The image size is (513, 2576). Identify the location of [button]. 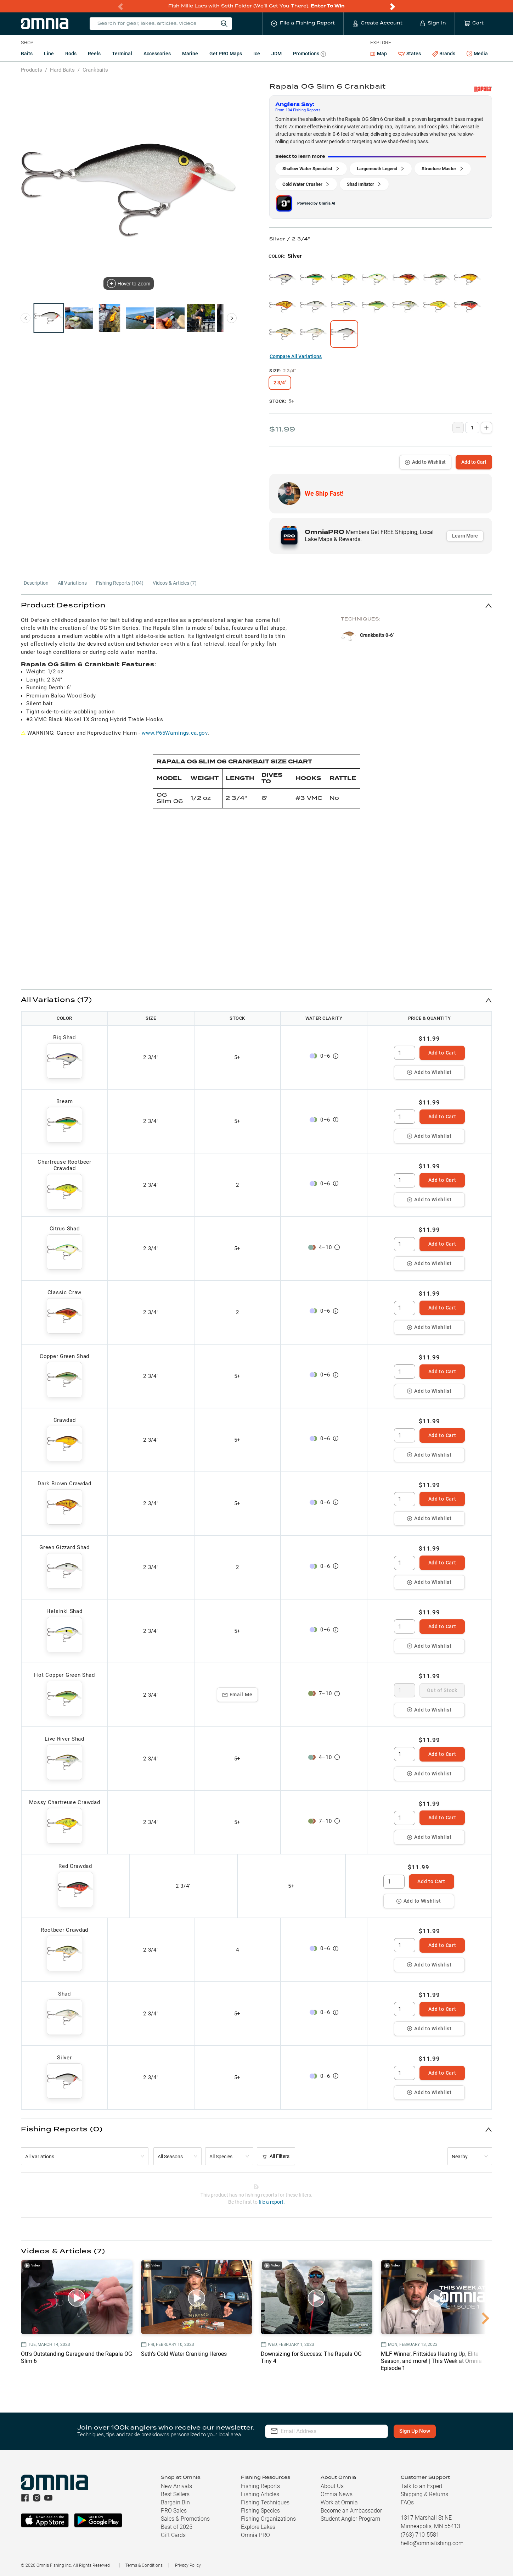
(256, 605).